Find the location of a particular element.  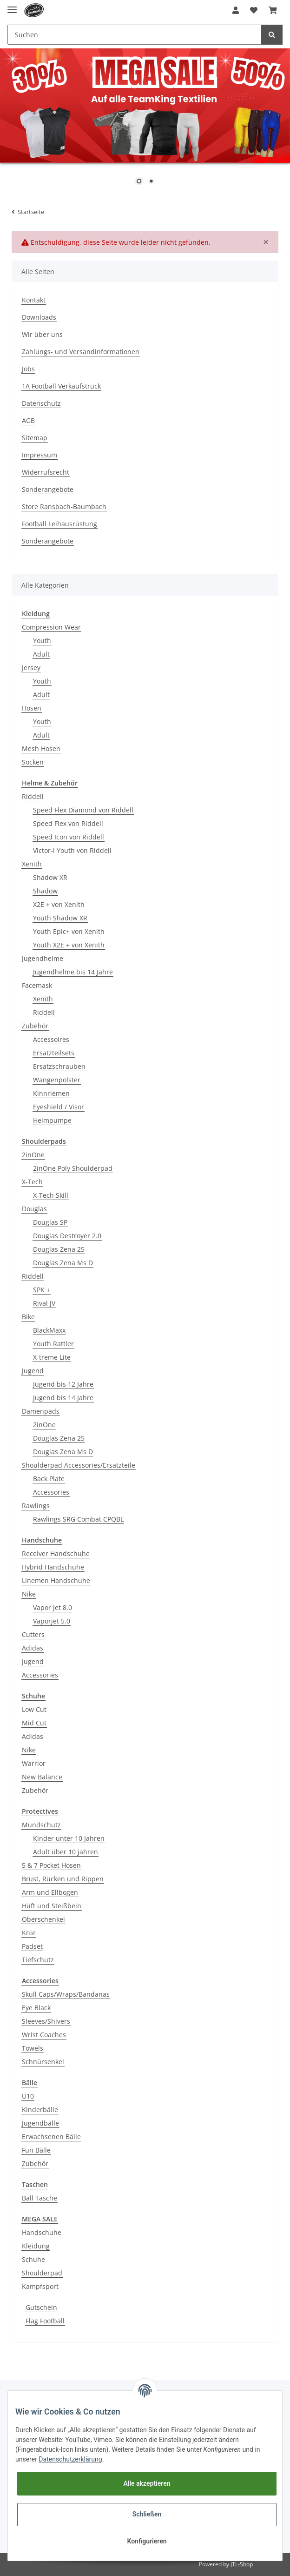

Eye Black is located at coordinates (36, 2007).